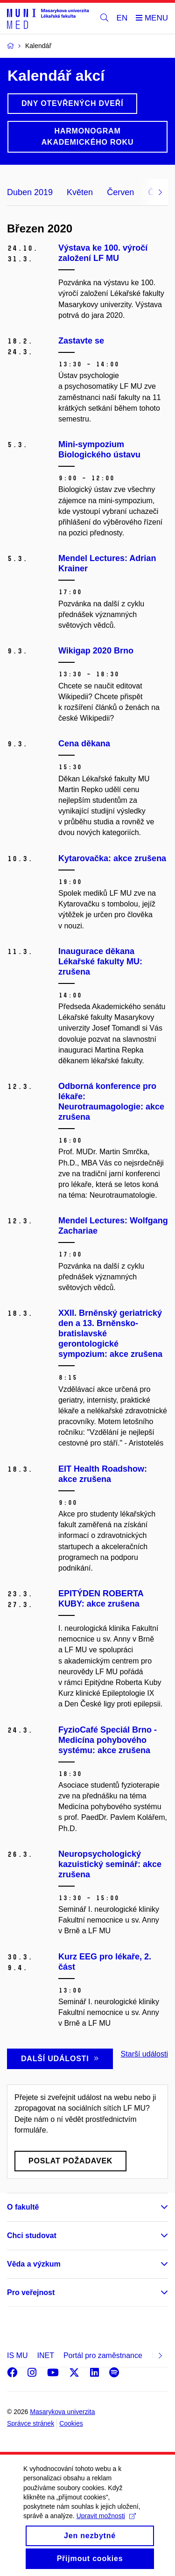 The width and height of the screenshot is (175, 2576). Describe the element at coordinates (102, 2355) in the screenshot. I see `Portál pro zaměstnance` at that location.